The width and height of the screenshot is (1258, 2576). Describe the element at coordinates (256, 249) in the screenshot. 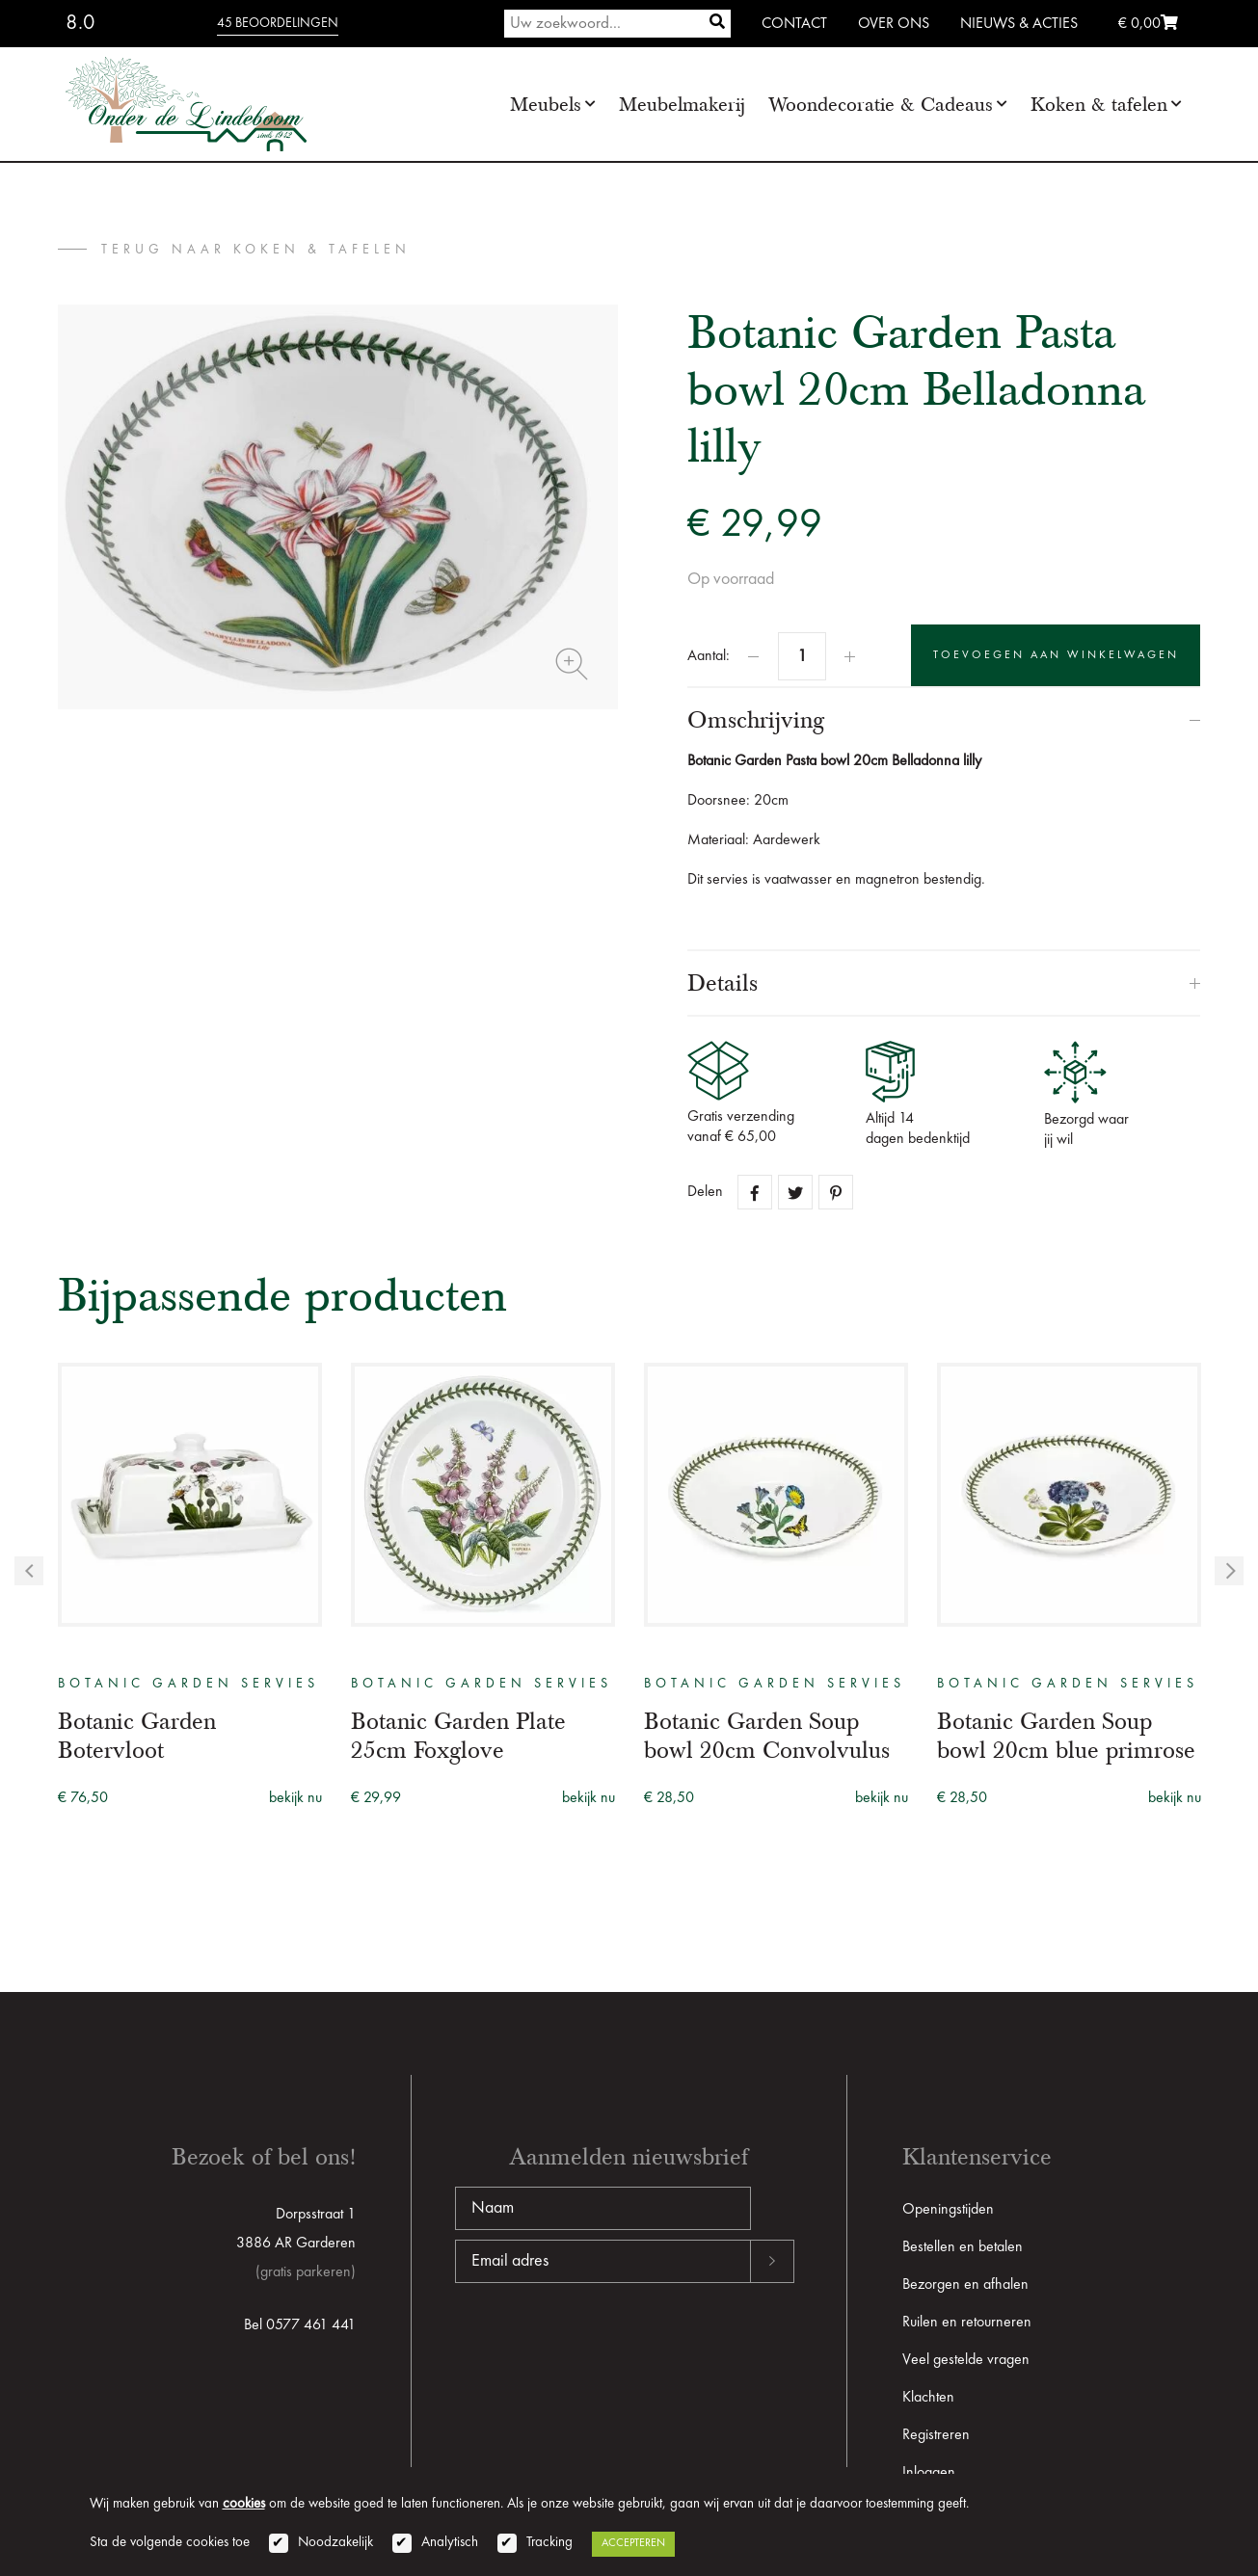

I see `terug naar Koken & tafelen` at that location.